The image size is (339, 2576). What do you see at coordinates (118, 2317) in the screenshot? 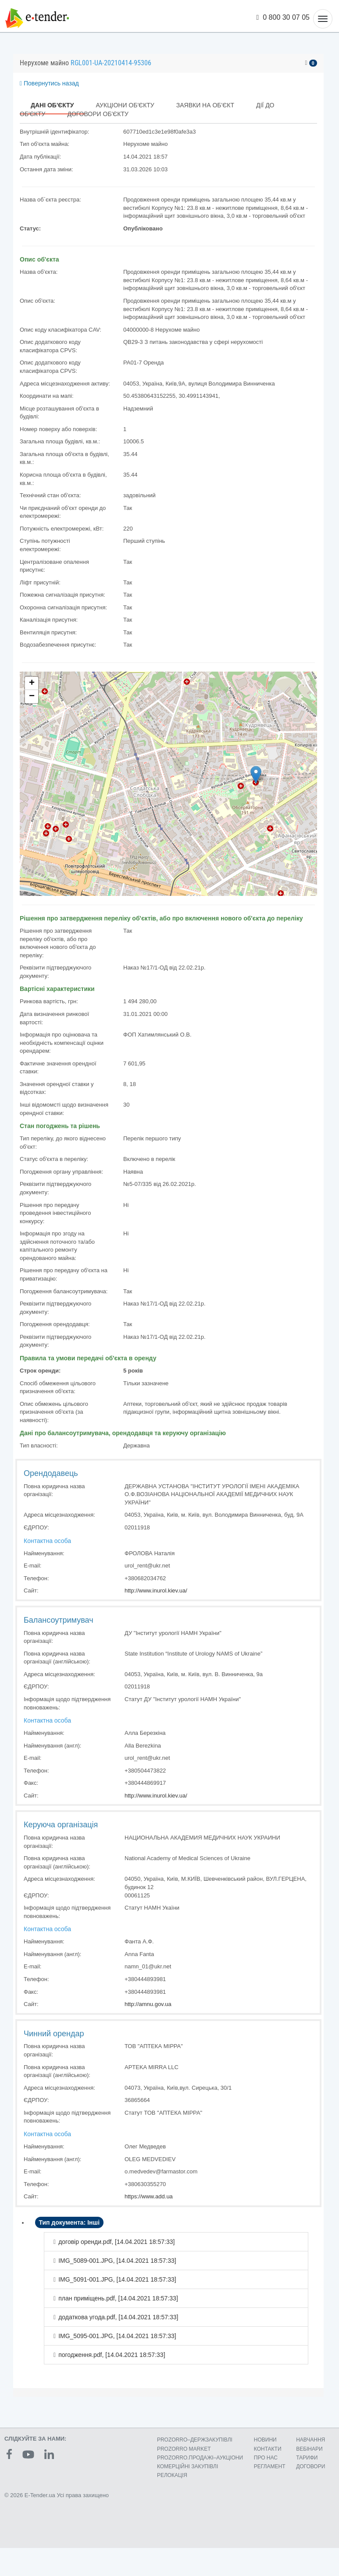
I see `додаткова угода.pdf, []` at bounding box center [118, 2317].